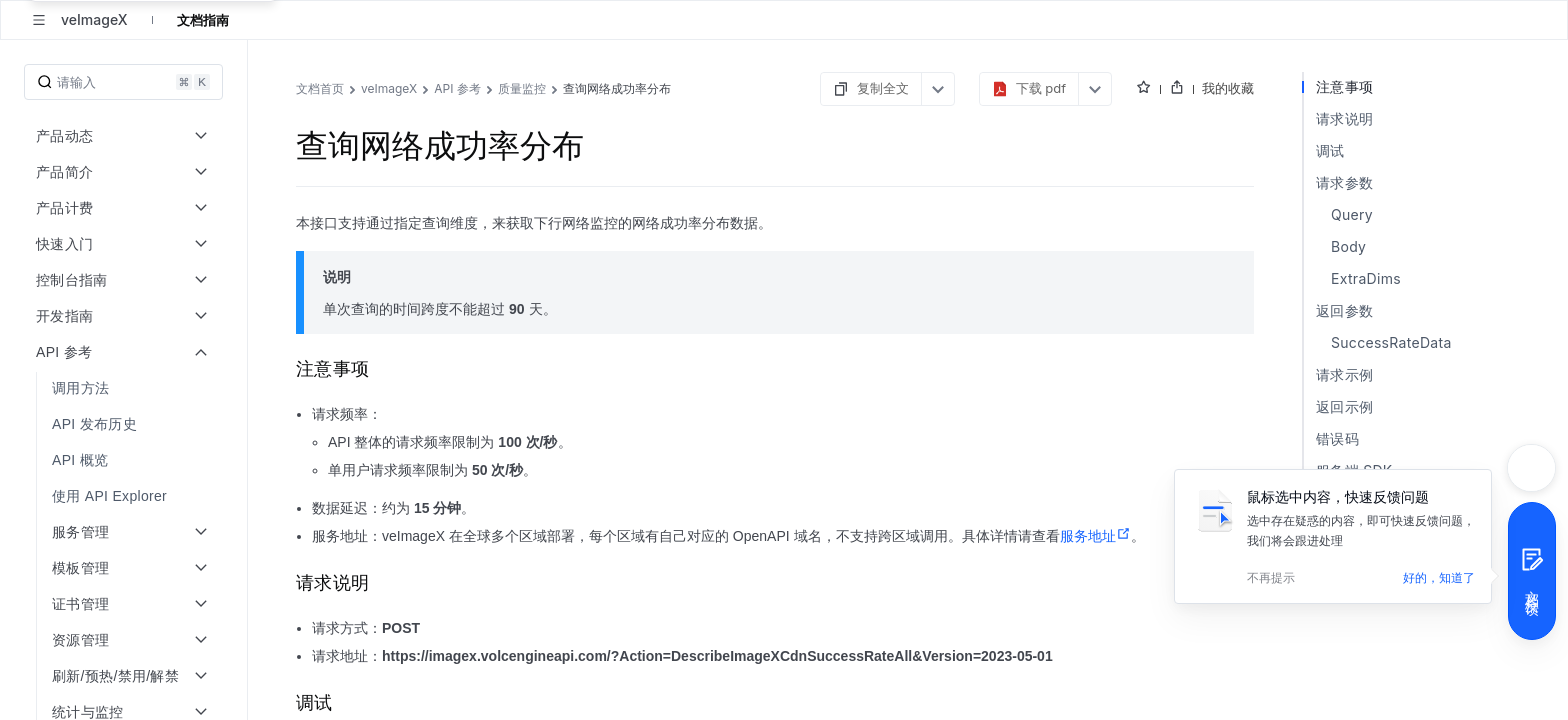 This screenshot has height=720, width=1568. I want to click on [menuitem], so click(125, 388).